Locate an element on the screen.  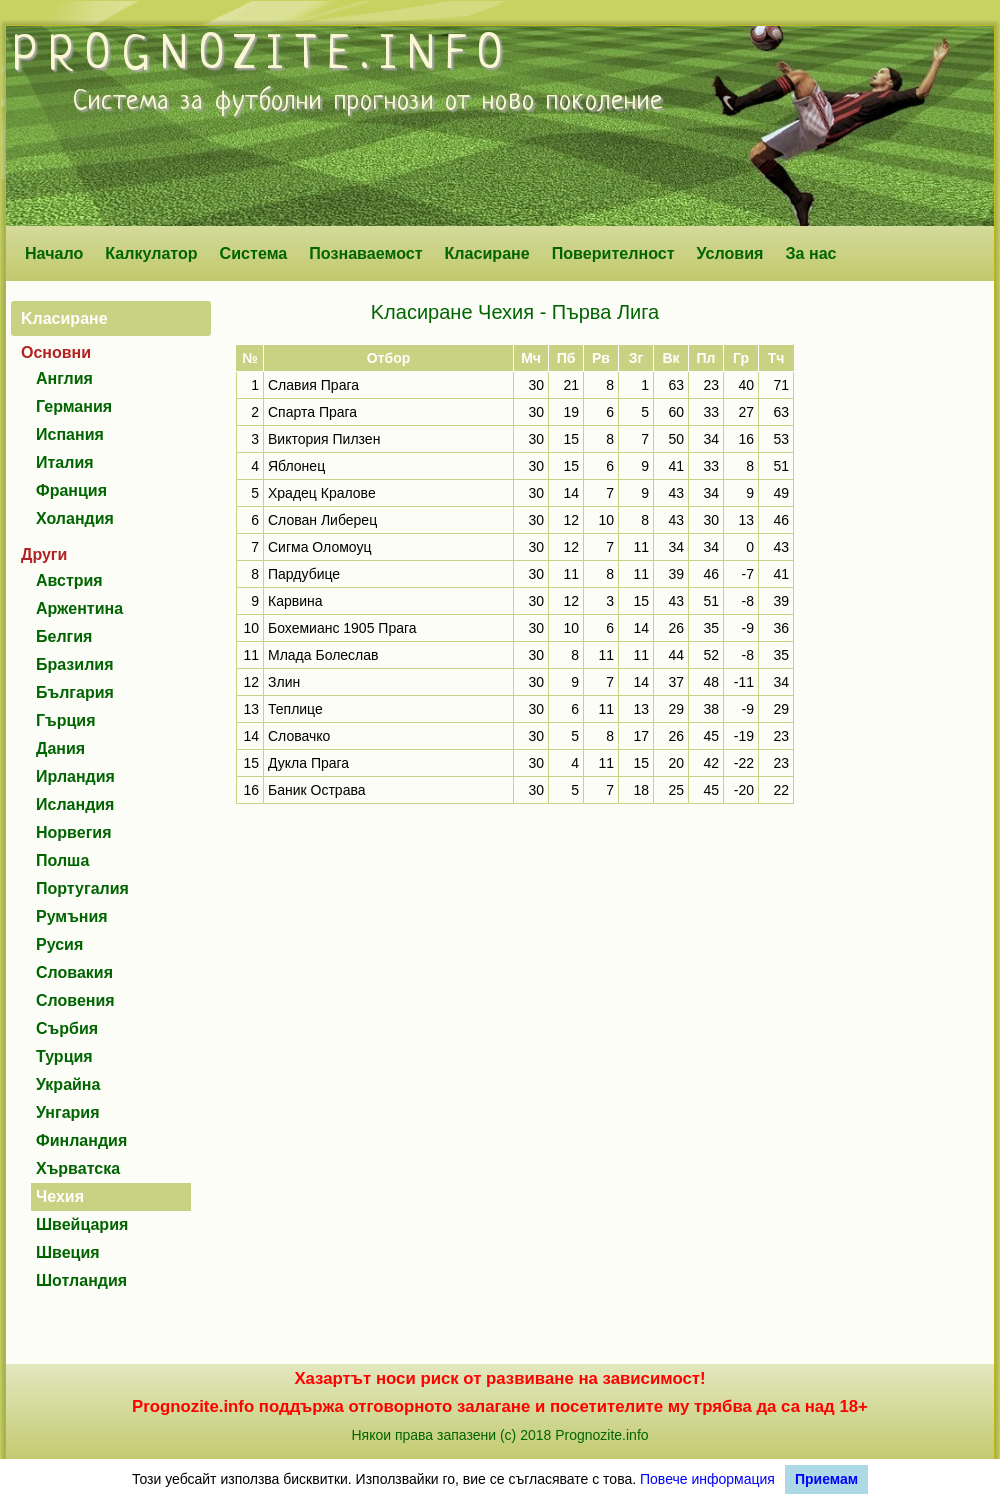
Германия is located at coordinates (74, 406).